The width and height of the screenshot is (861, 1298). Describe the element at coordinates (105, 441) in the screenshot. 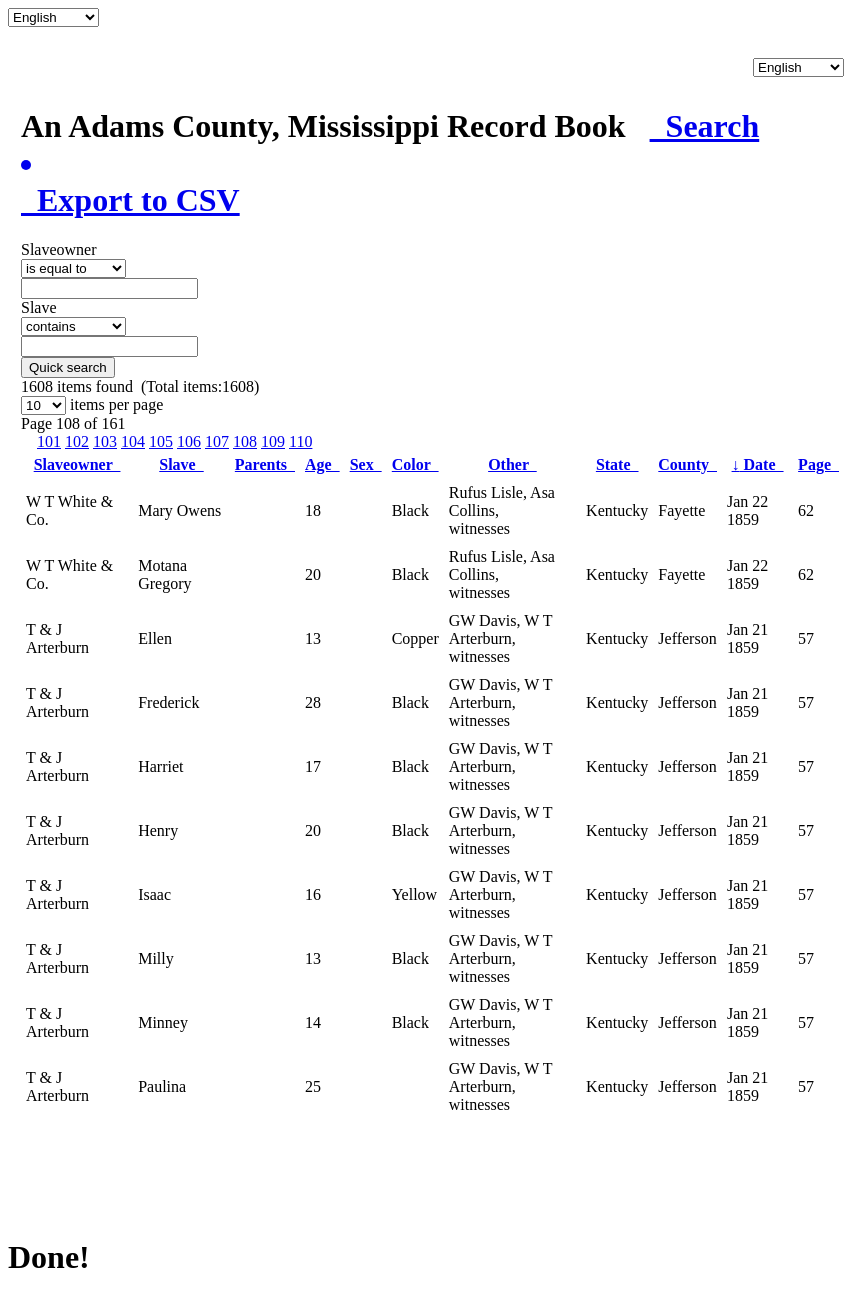

I see `103` at that location.